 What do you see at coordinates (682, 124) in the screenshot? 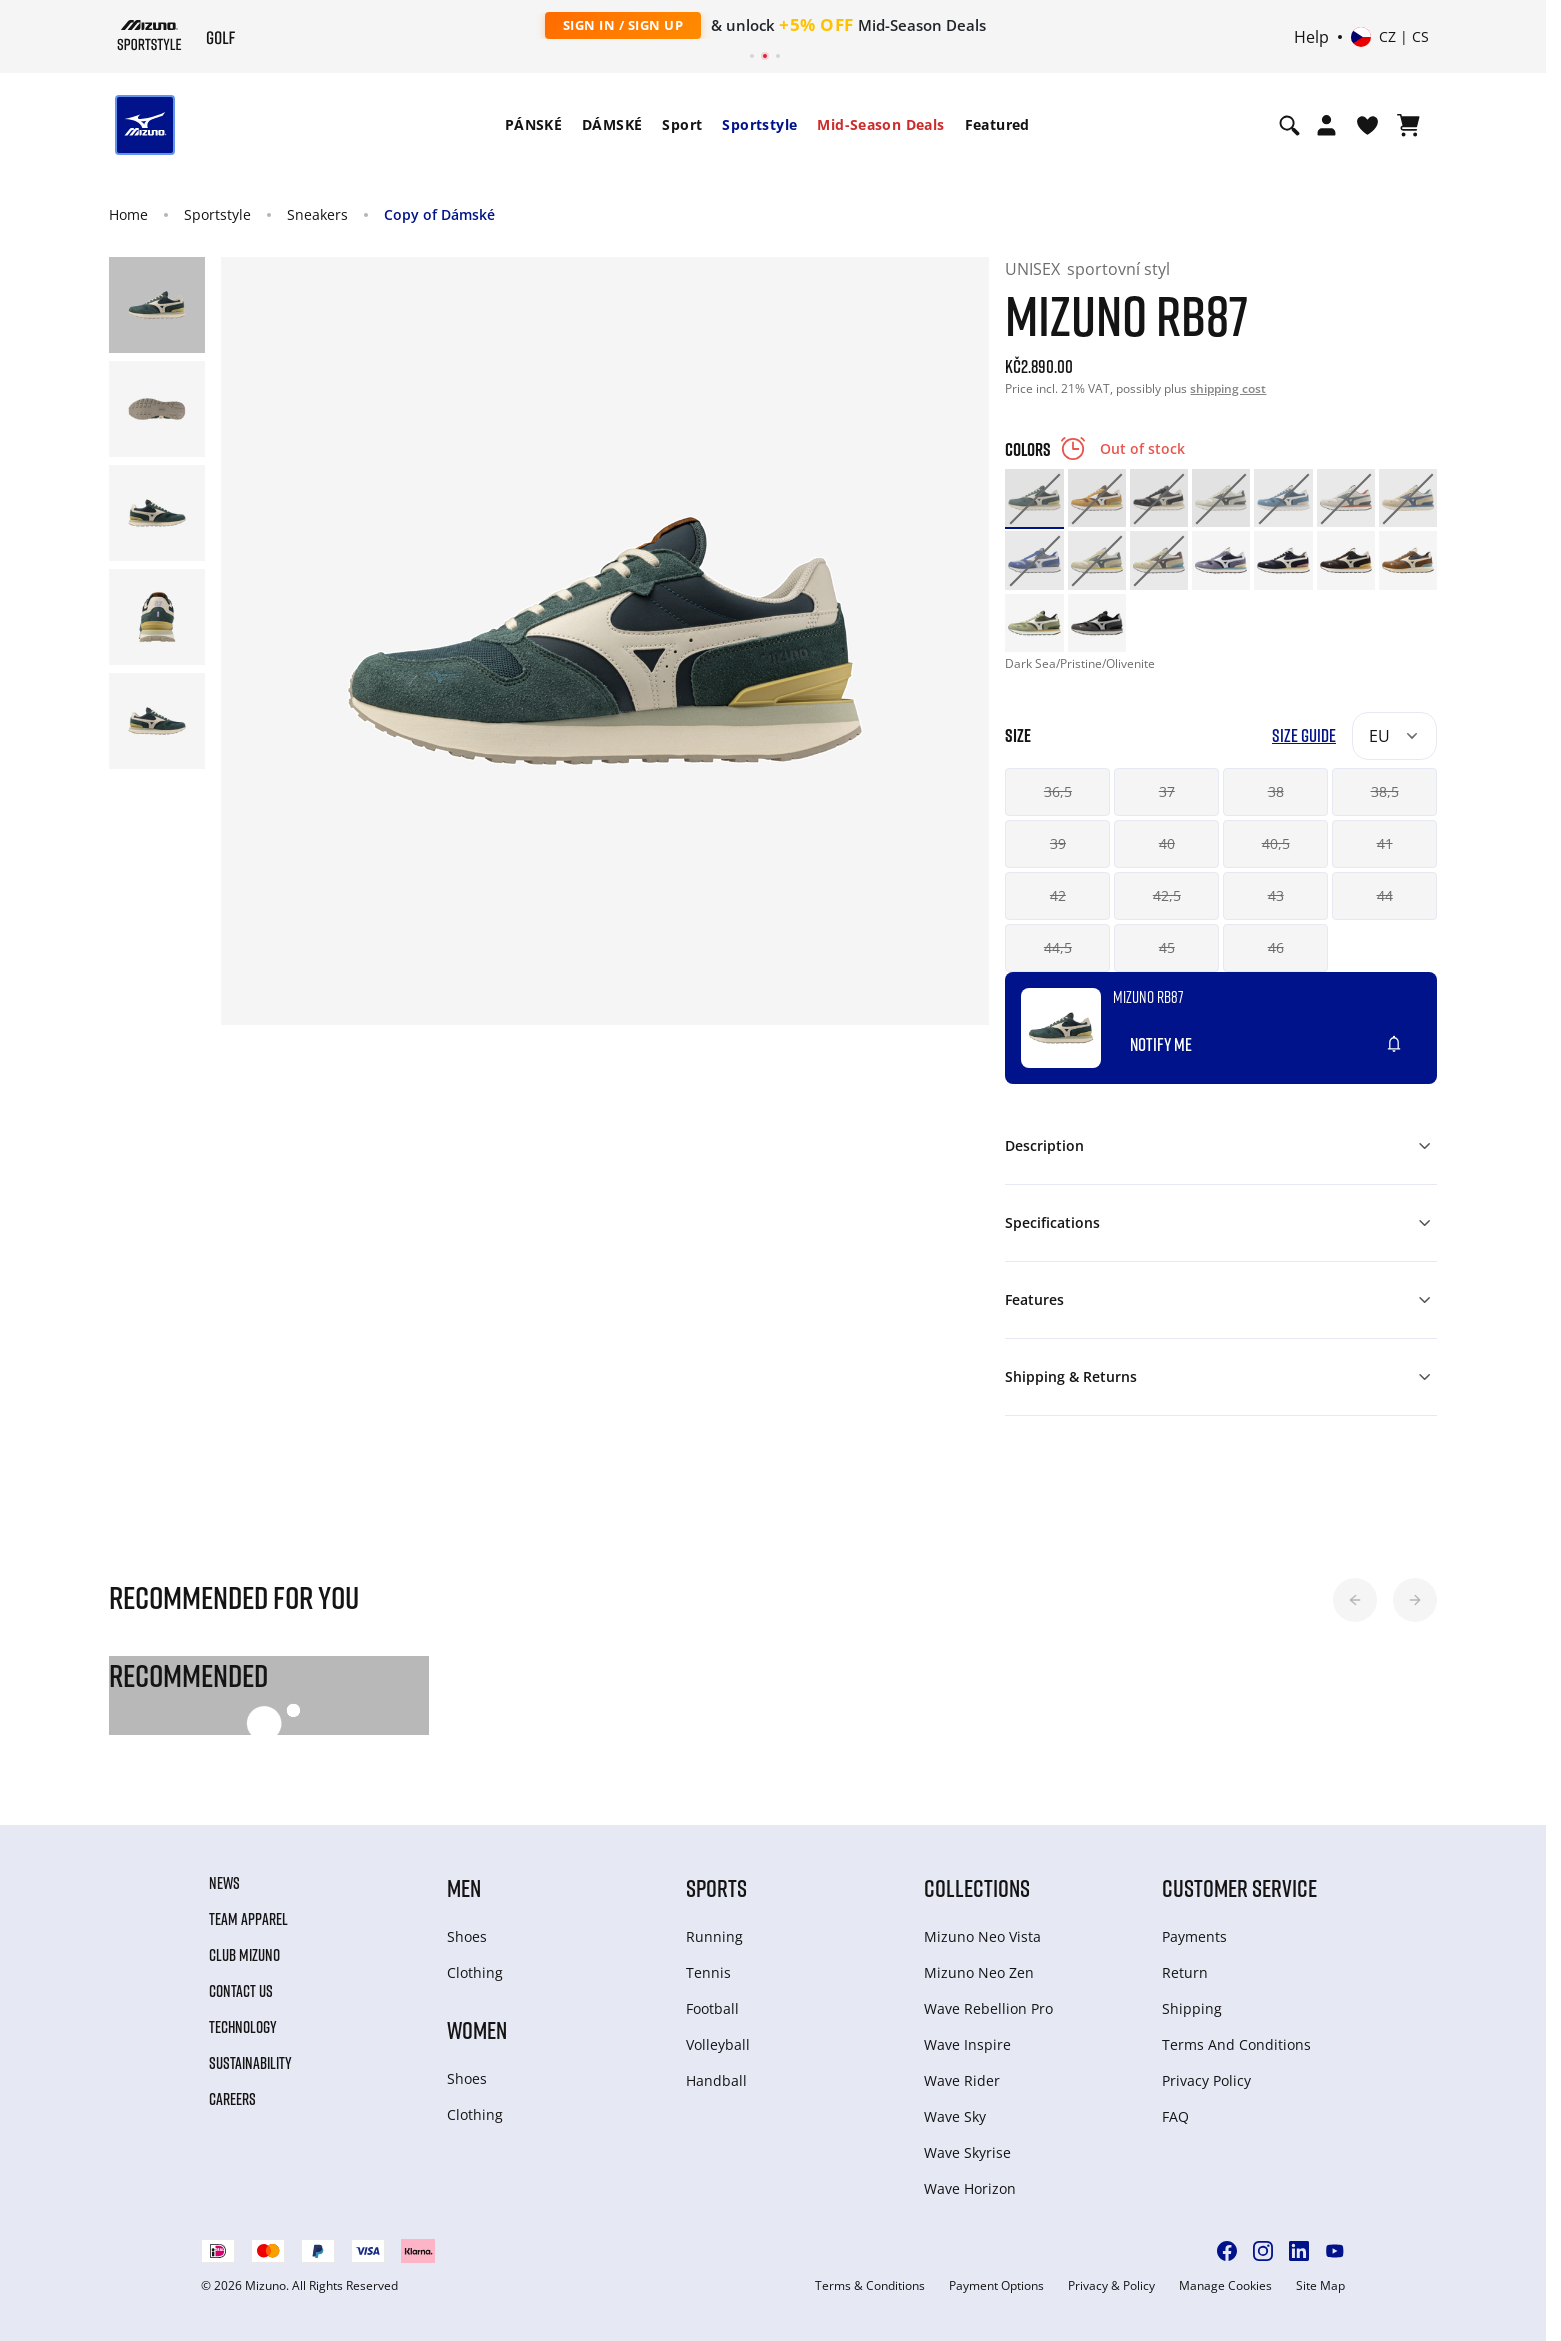
I see `Sport` at bounding box center [682, 124].